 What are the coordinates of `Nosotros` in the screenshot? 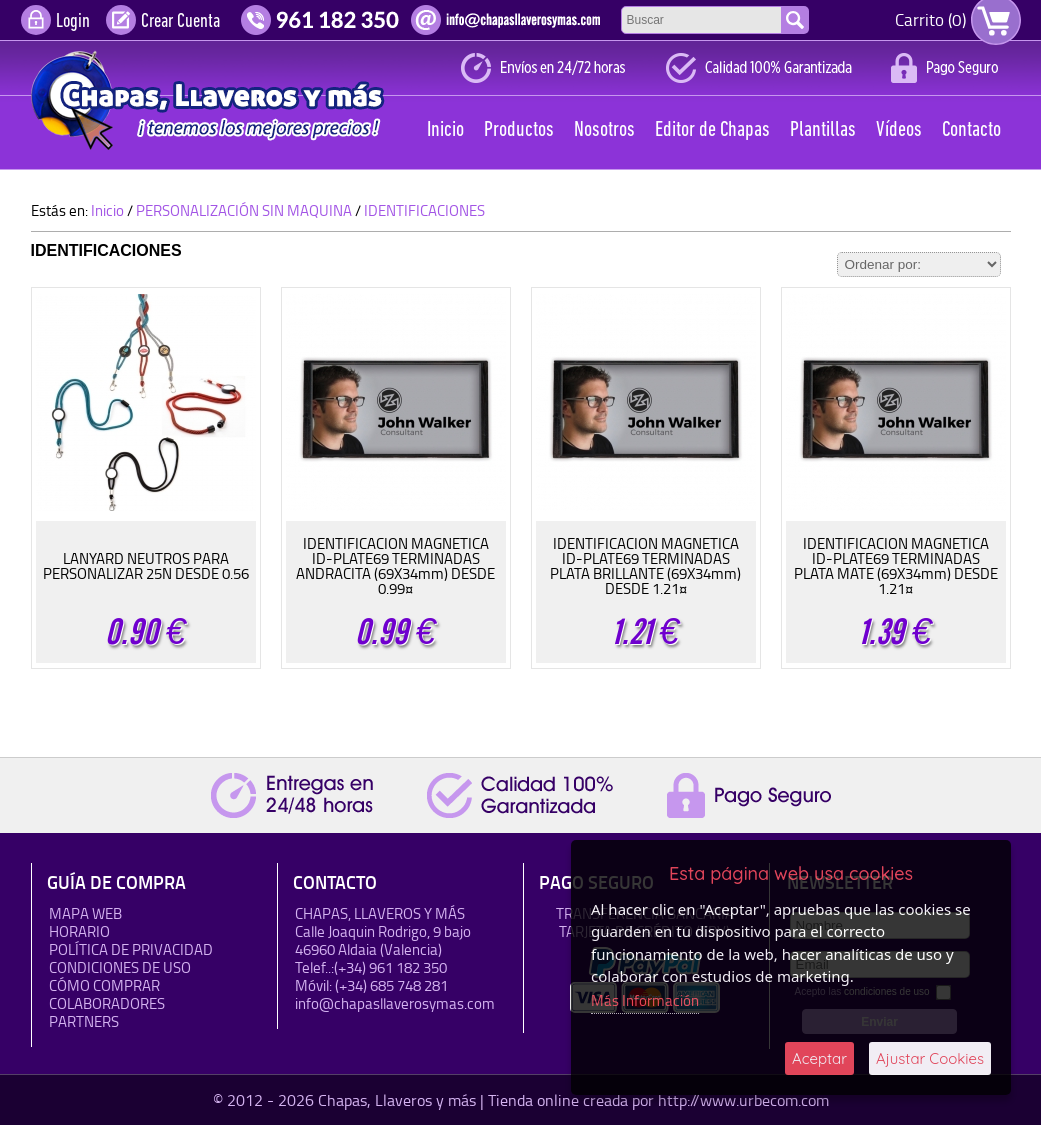 It's located at (604, 130).